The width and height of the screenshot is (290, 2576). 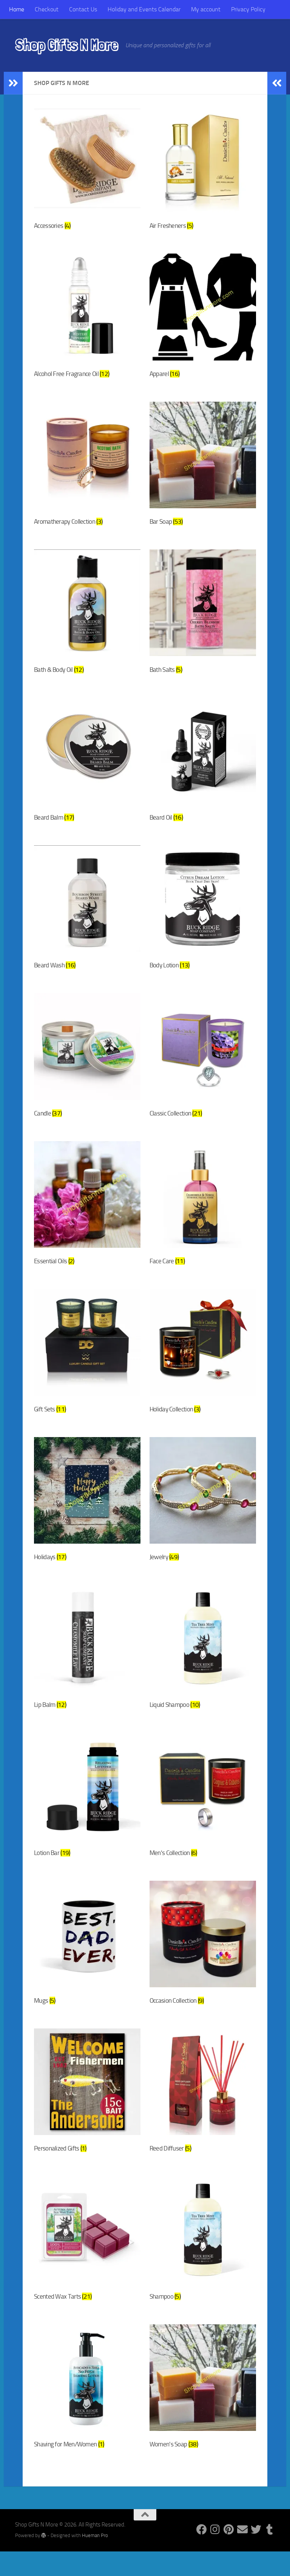 I want to click on Hueman Pro, so click(x=95, y=2560).